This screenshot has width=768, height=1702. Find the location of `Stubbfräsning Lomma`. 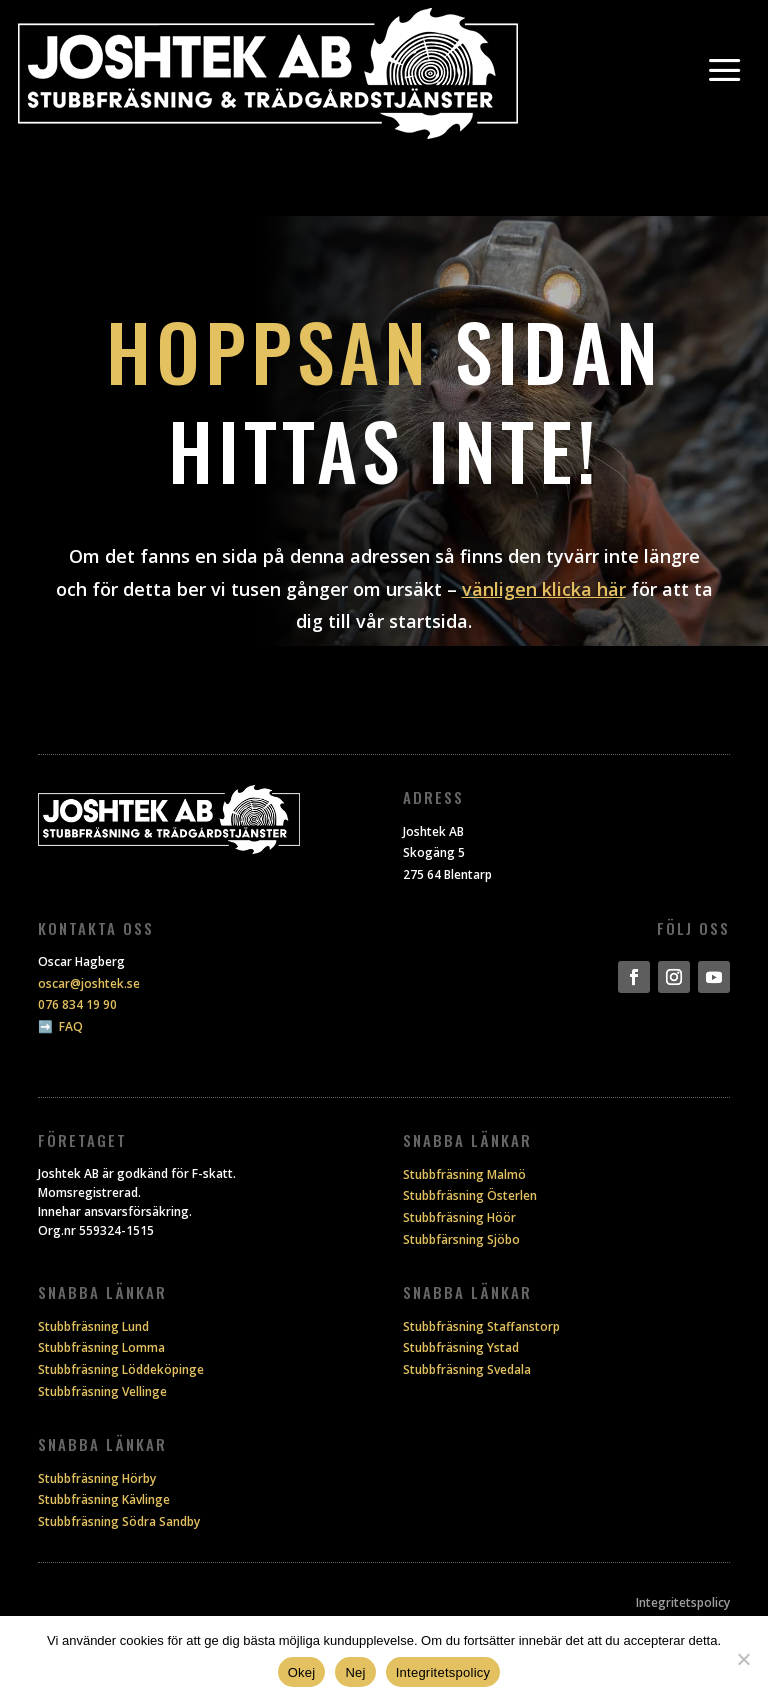

Stubbfräsning Lomma is located at coordinates (101, 1347).